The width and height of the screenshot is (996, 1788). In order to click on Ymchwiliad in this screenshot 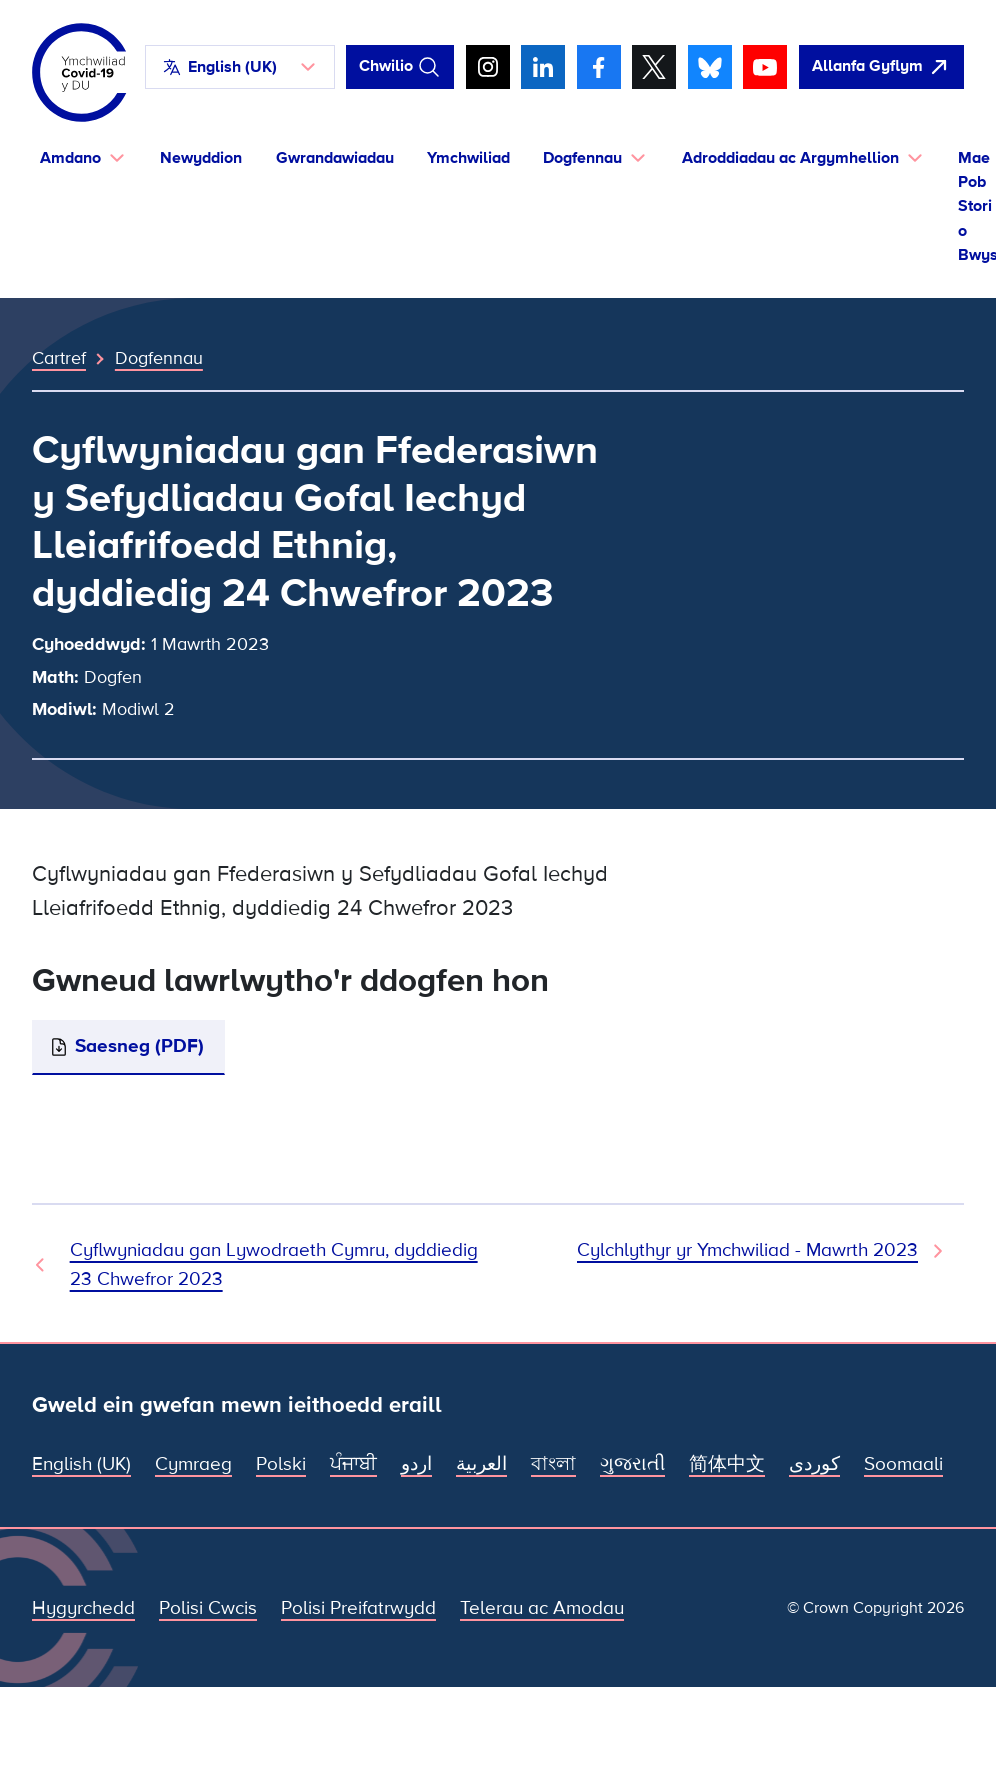, I will do `click(468, 158)`.